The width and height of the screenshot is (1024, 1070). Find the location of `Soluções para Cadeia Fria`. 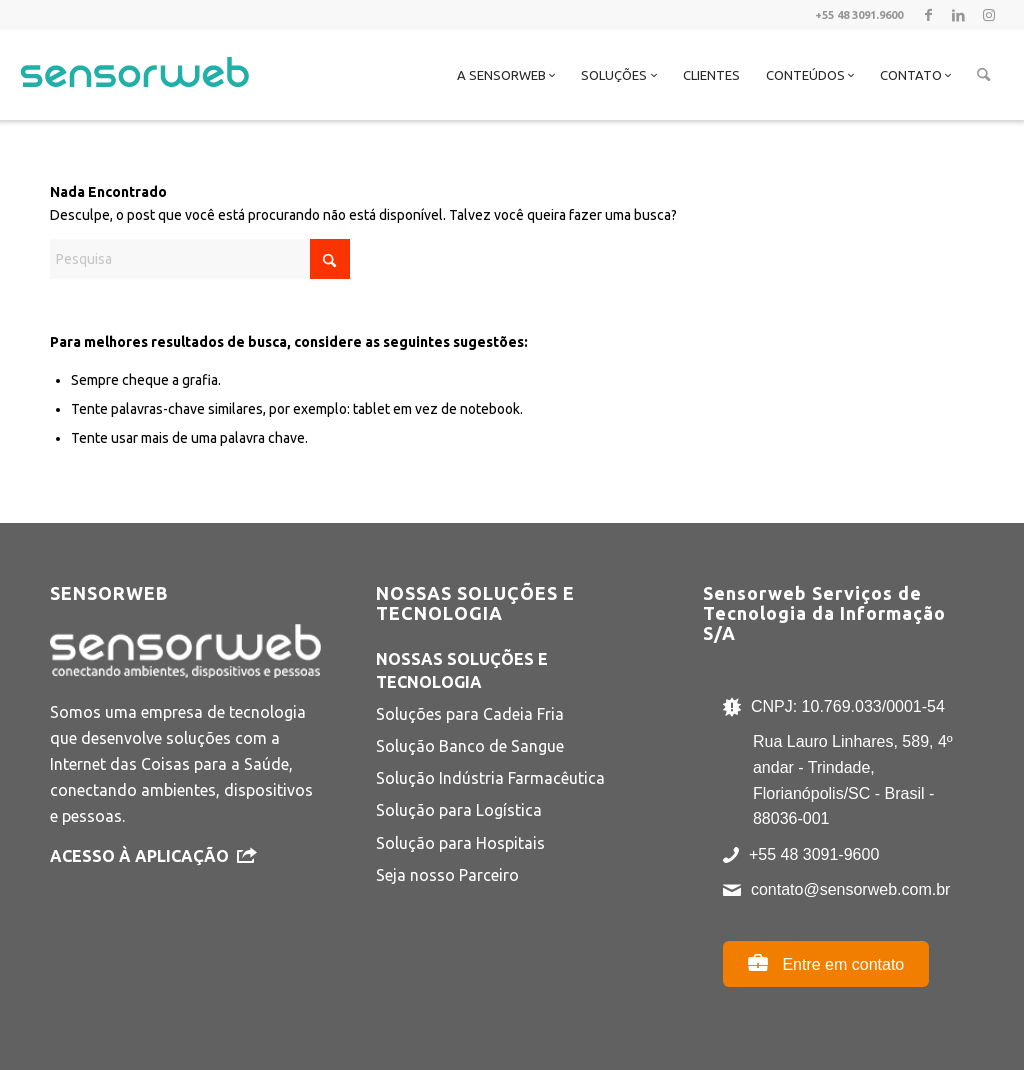

Soluções para Cadeia Fria is located at coordinates (470, 714).